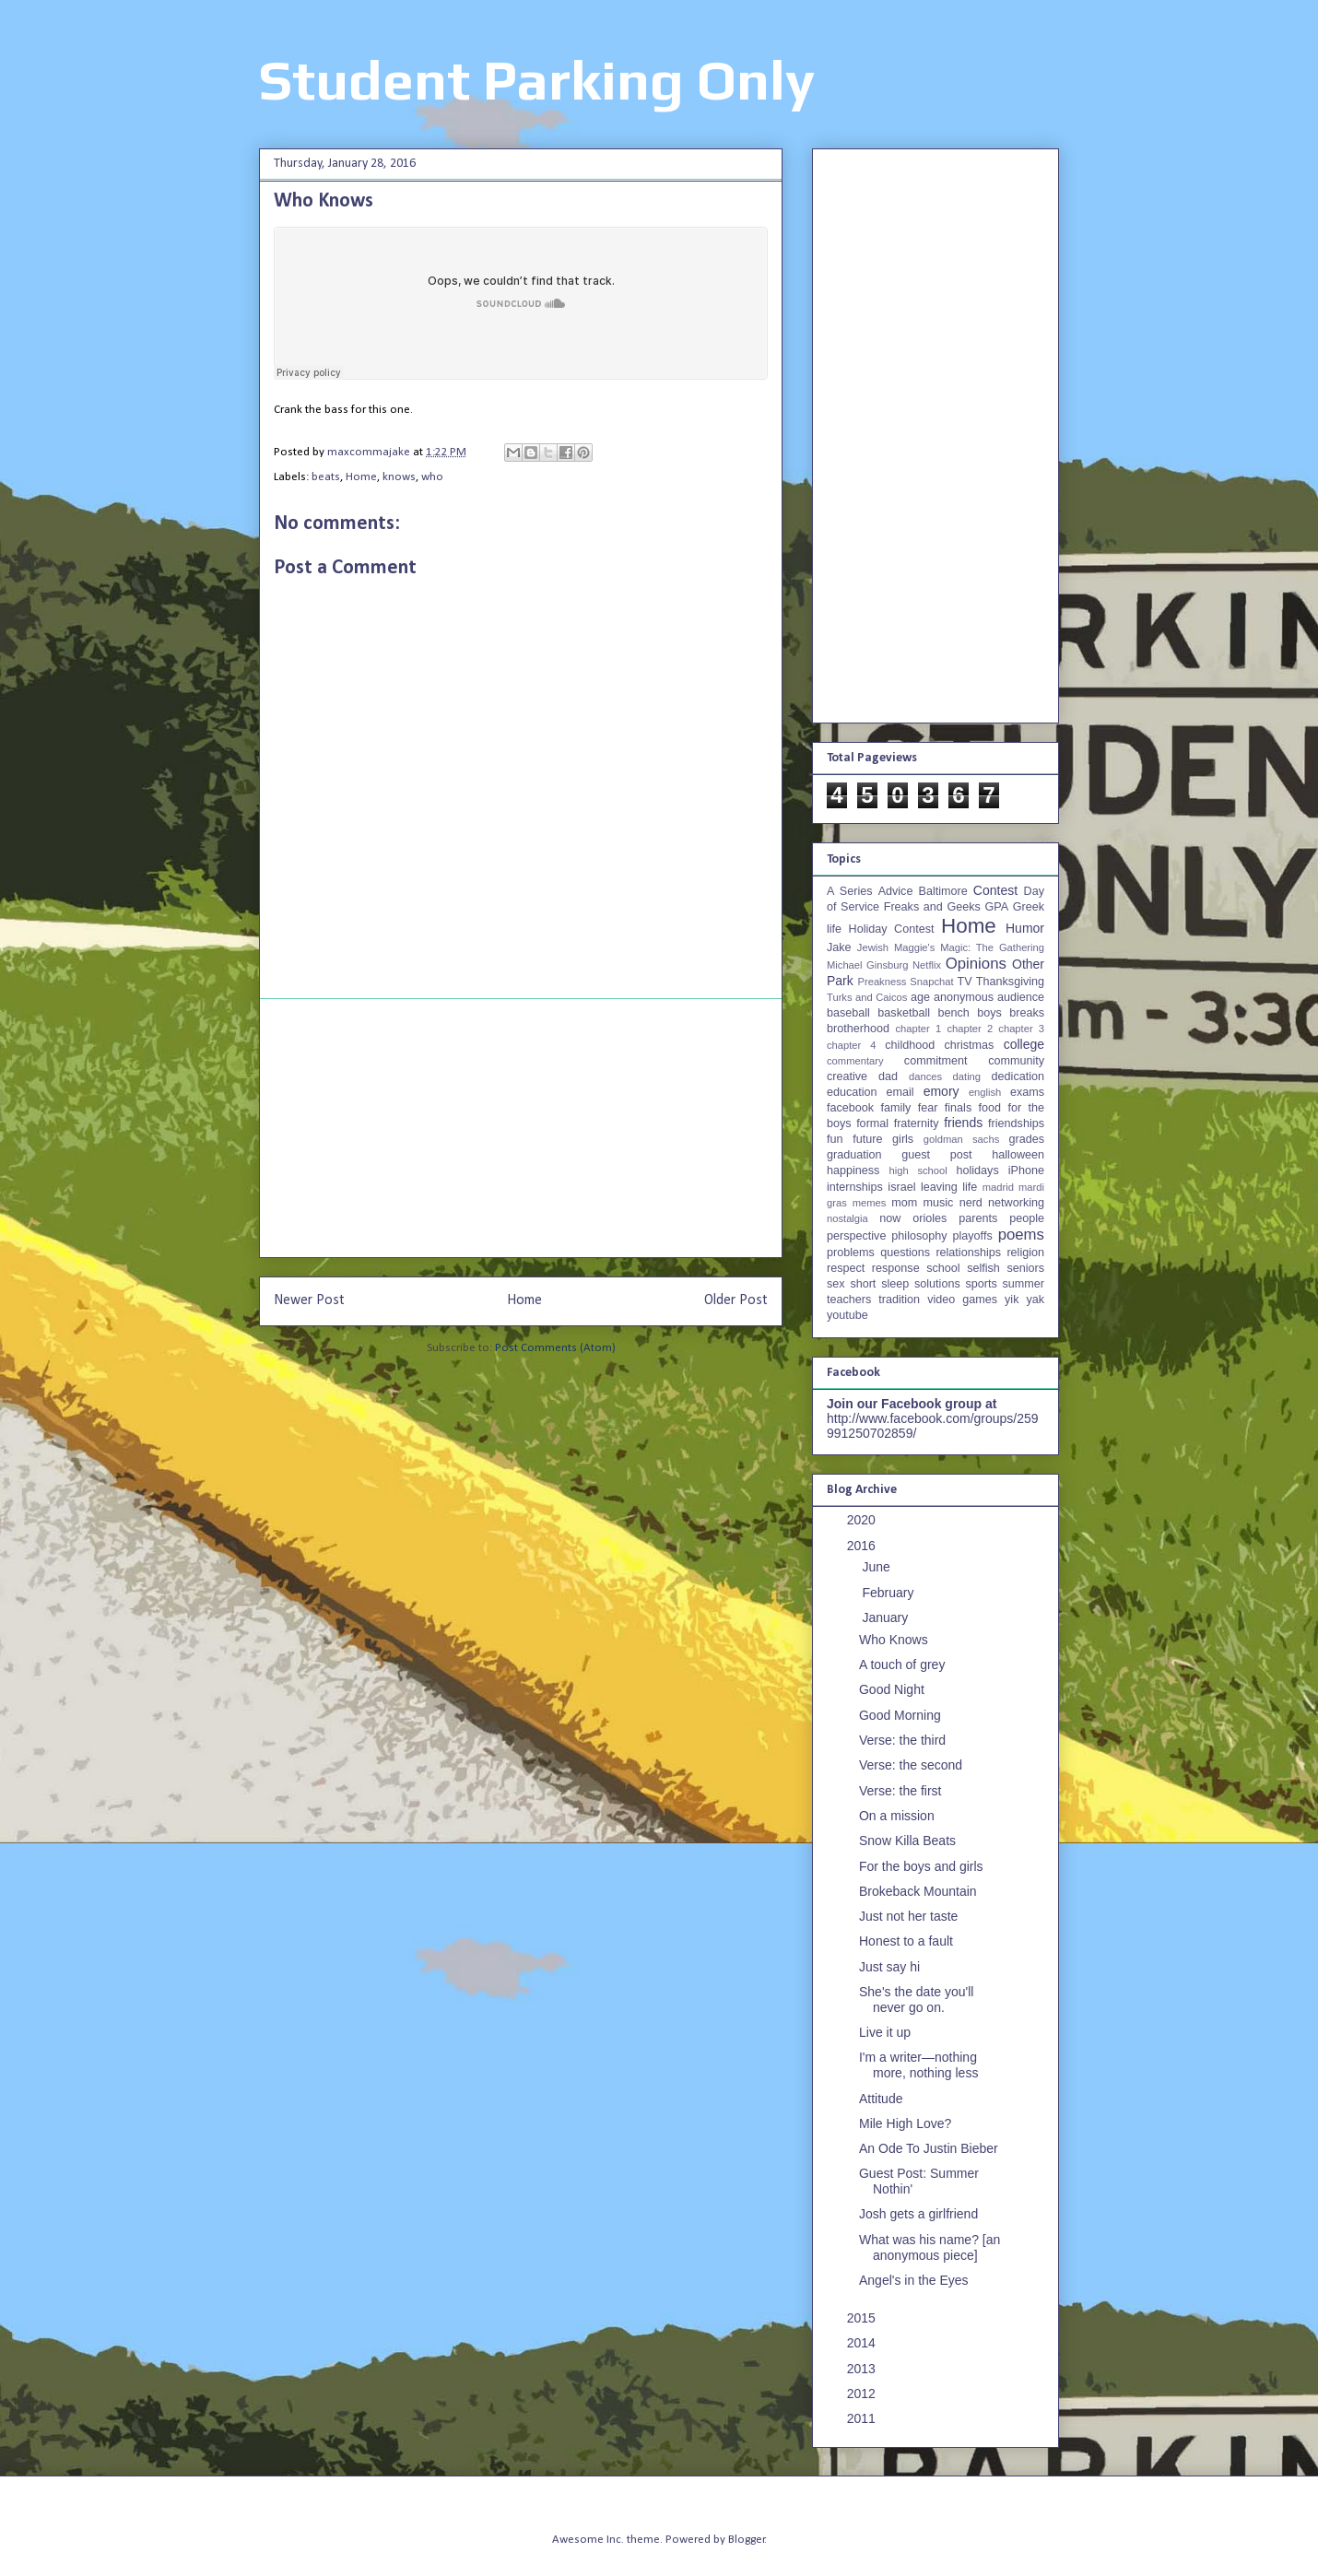  What do you see at coordinates (1016, 1123) in the screenshot?
I see `friendships` at bounding box center [1016, 1123].